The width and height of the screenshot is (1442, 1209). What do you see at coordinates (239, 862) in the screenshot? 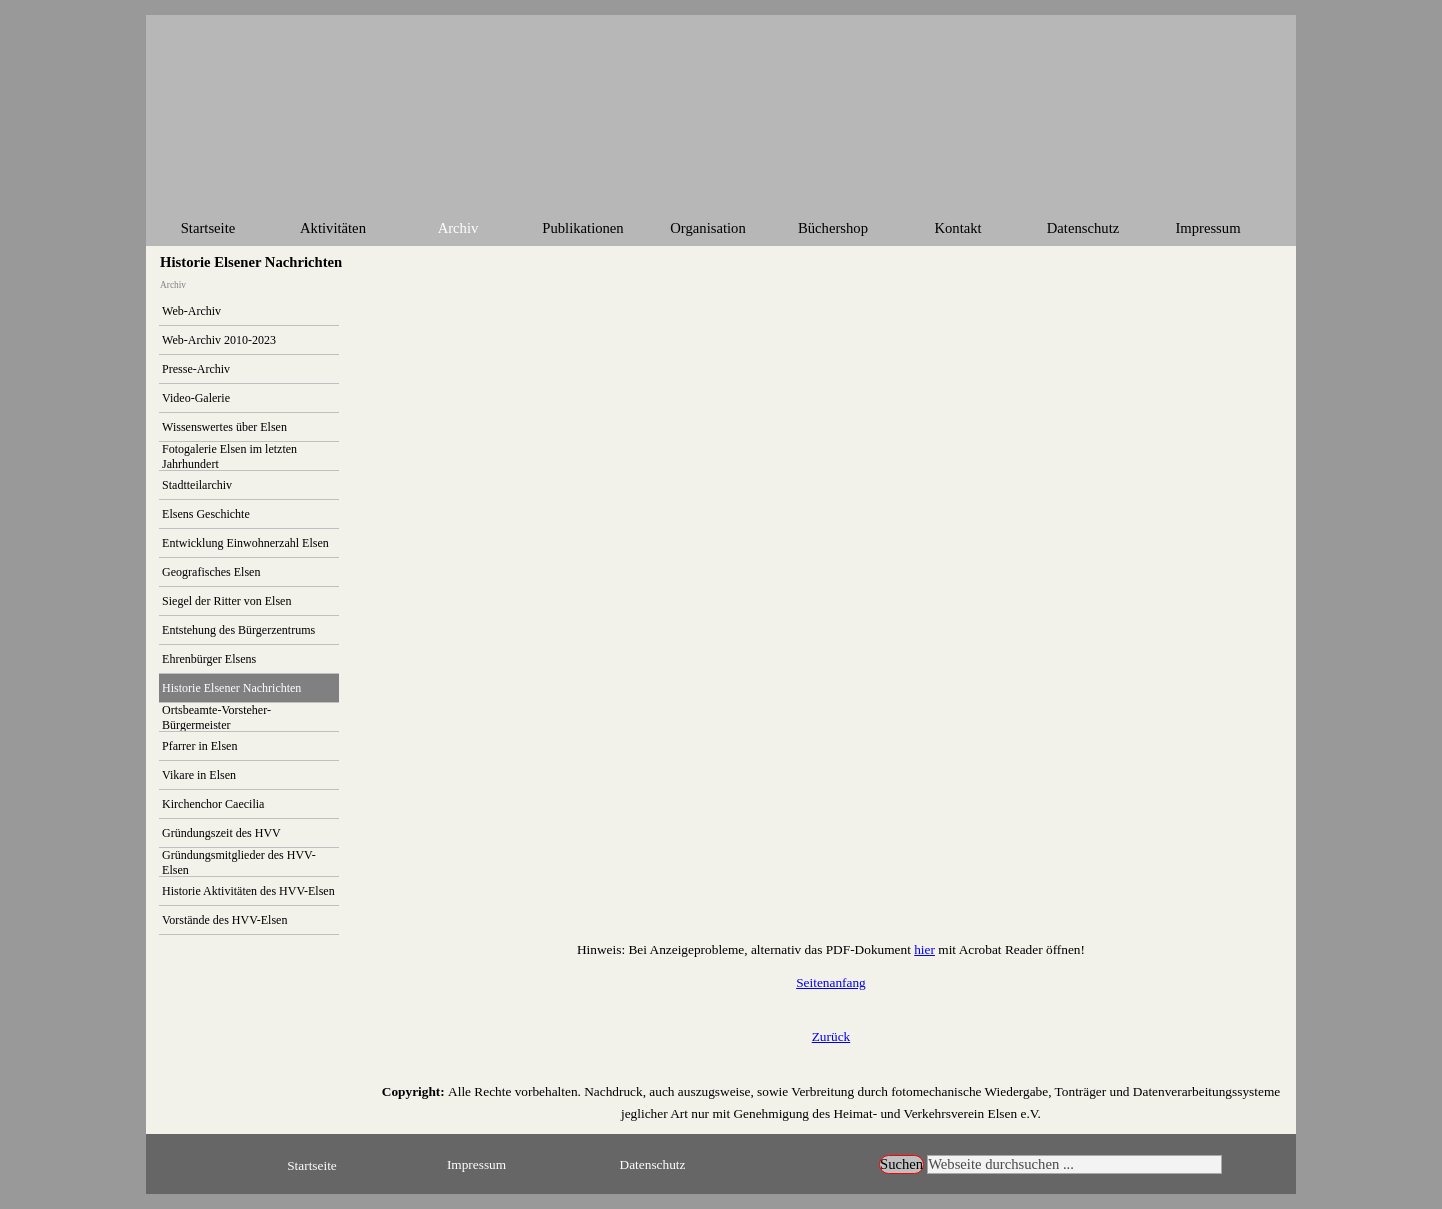
I see `Gründungsmitglieder des HVV-Elsen` at bounding box center [239, 862].